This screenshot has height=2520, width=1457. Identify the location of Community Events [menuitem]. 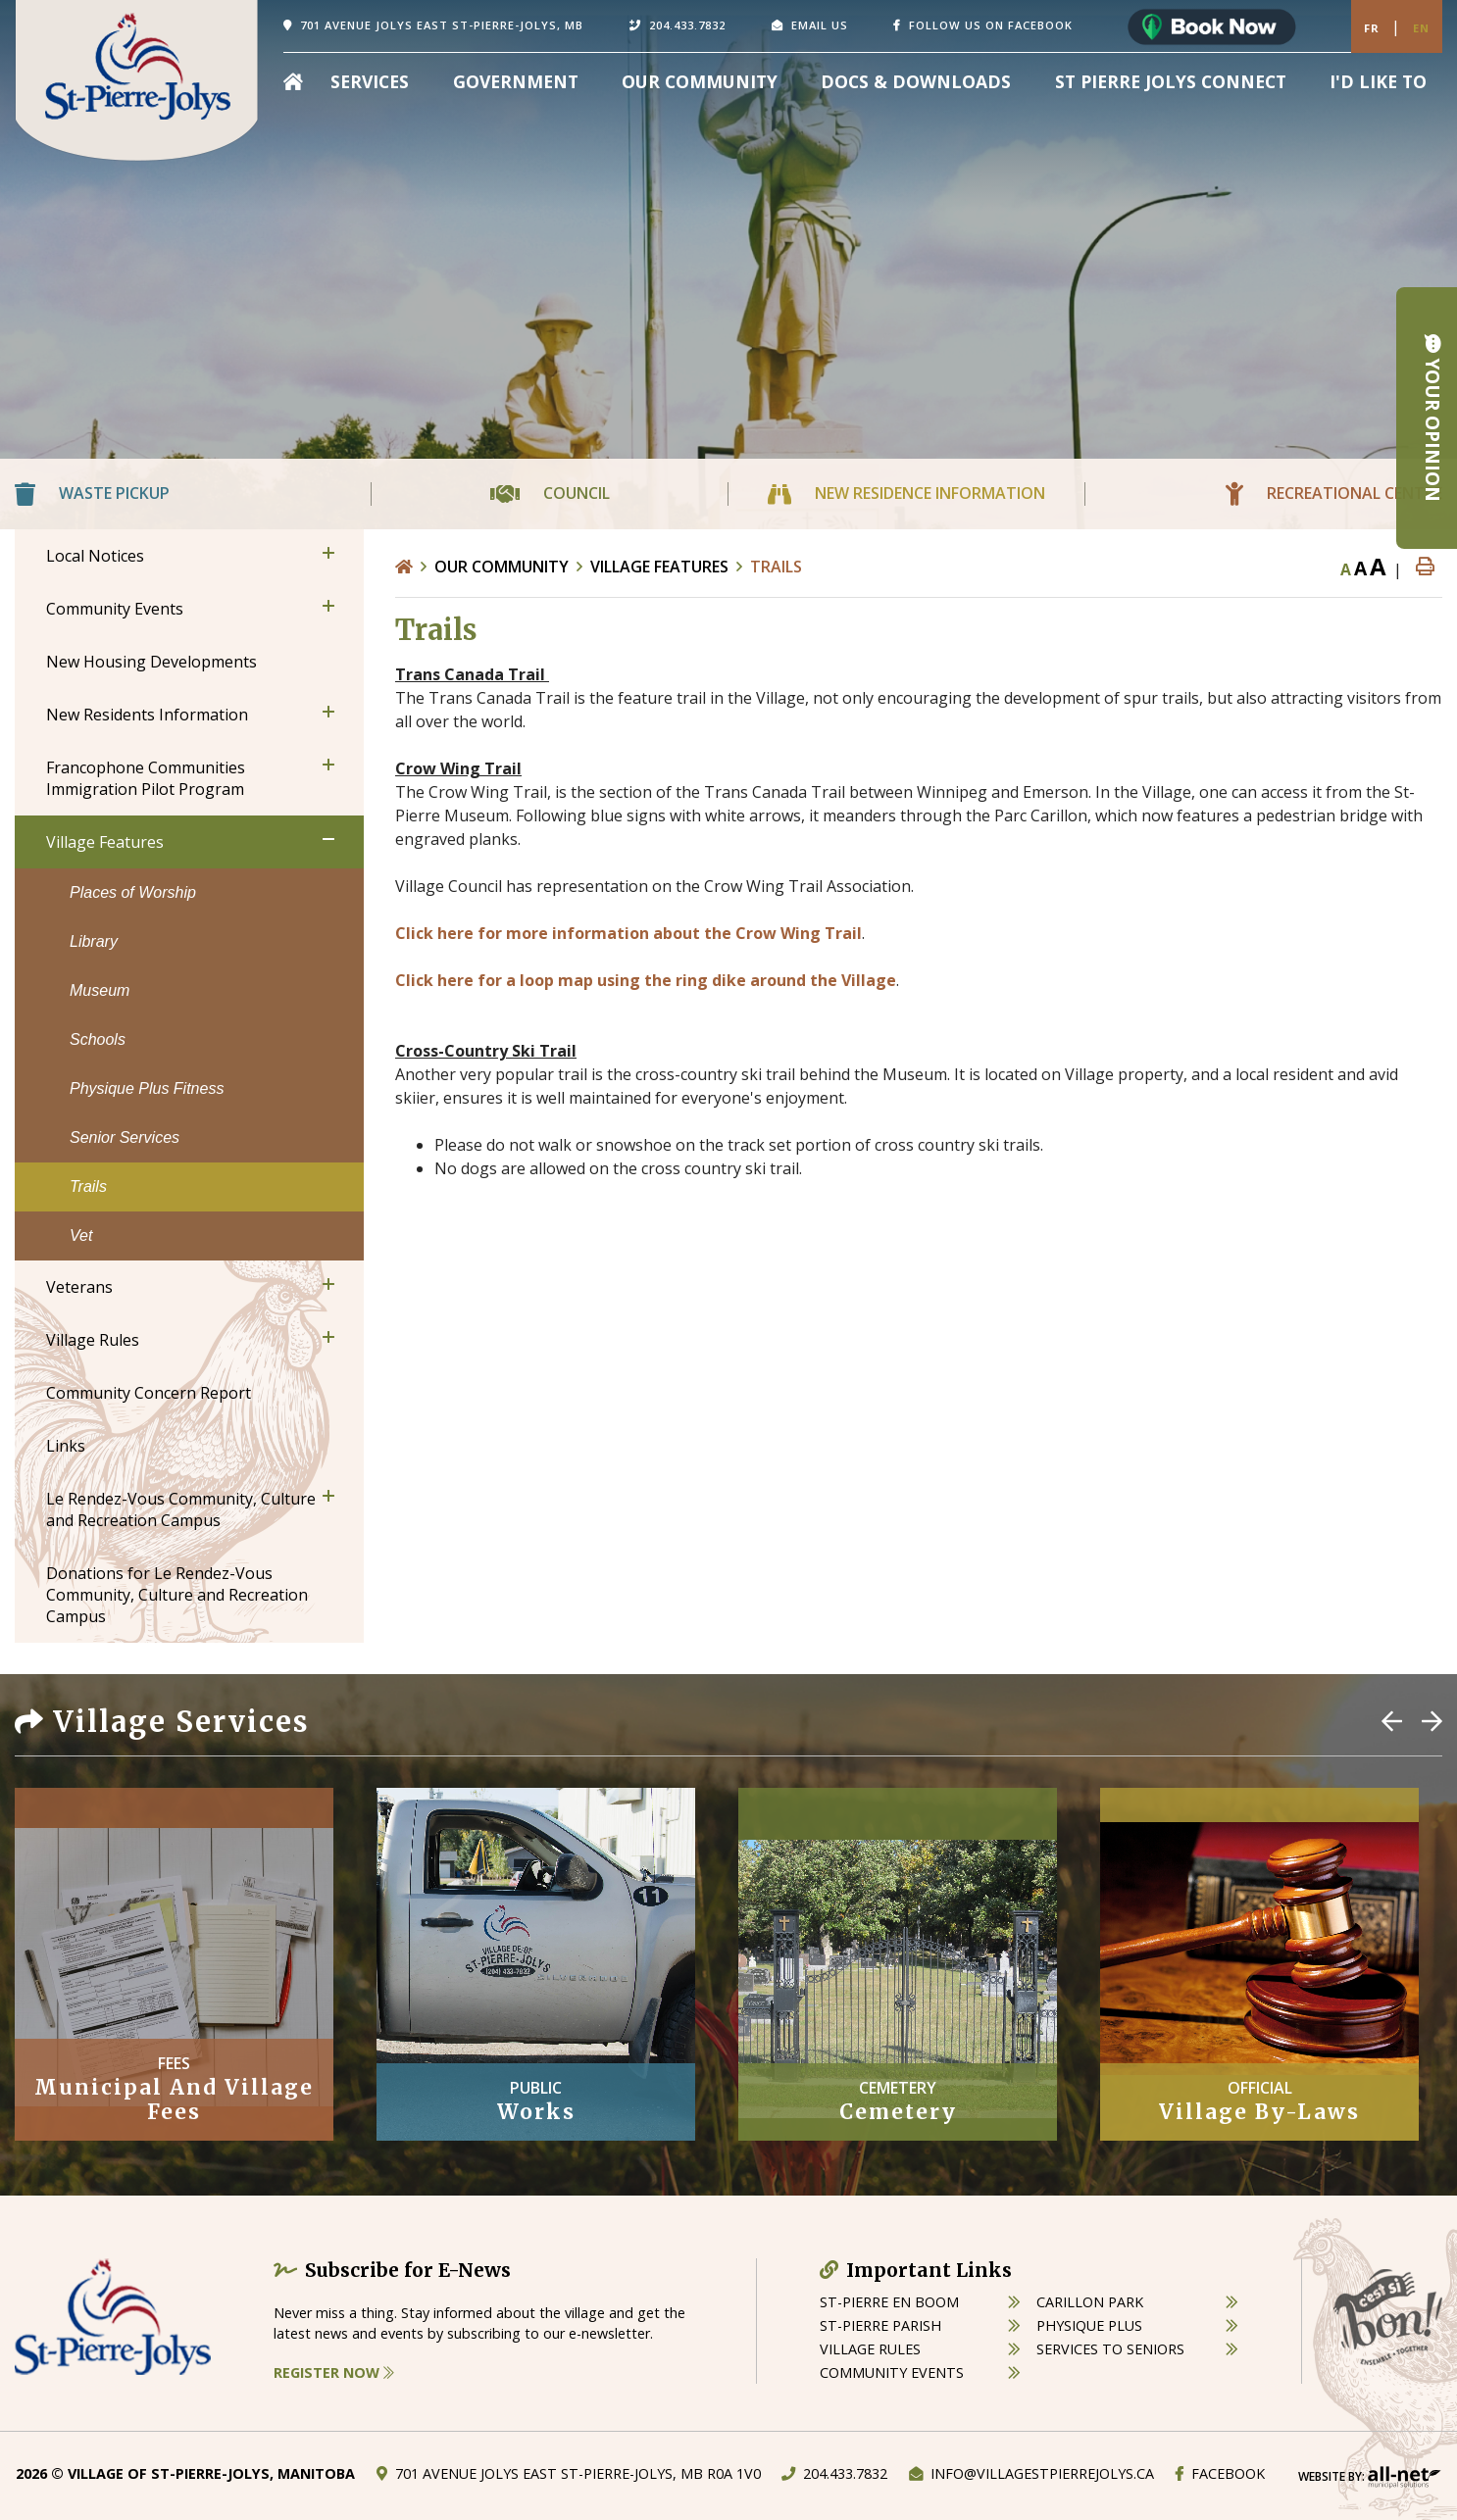
(114, 608).